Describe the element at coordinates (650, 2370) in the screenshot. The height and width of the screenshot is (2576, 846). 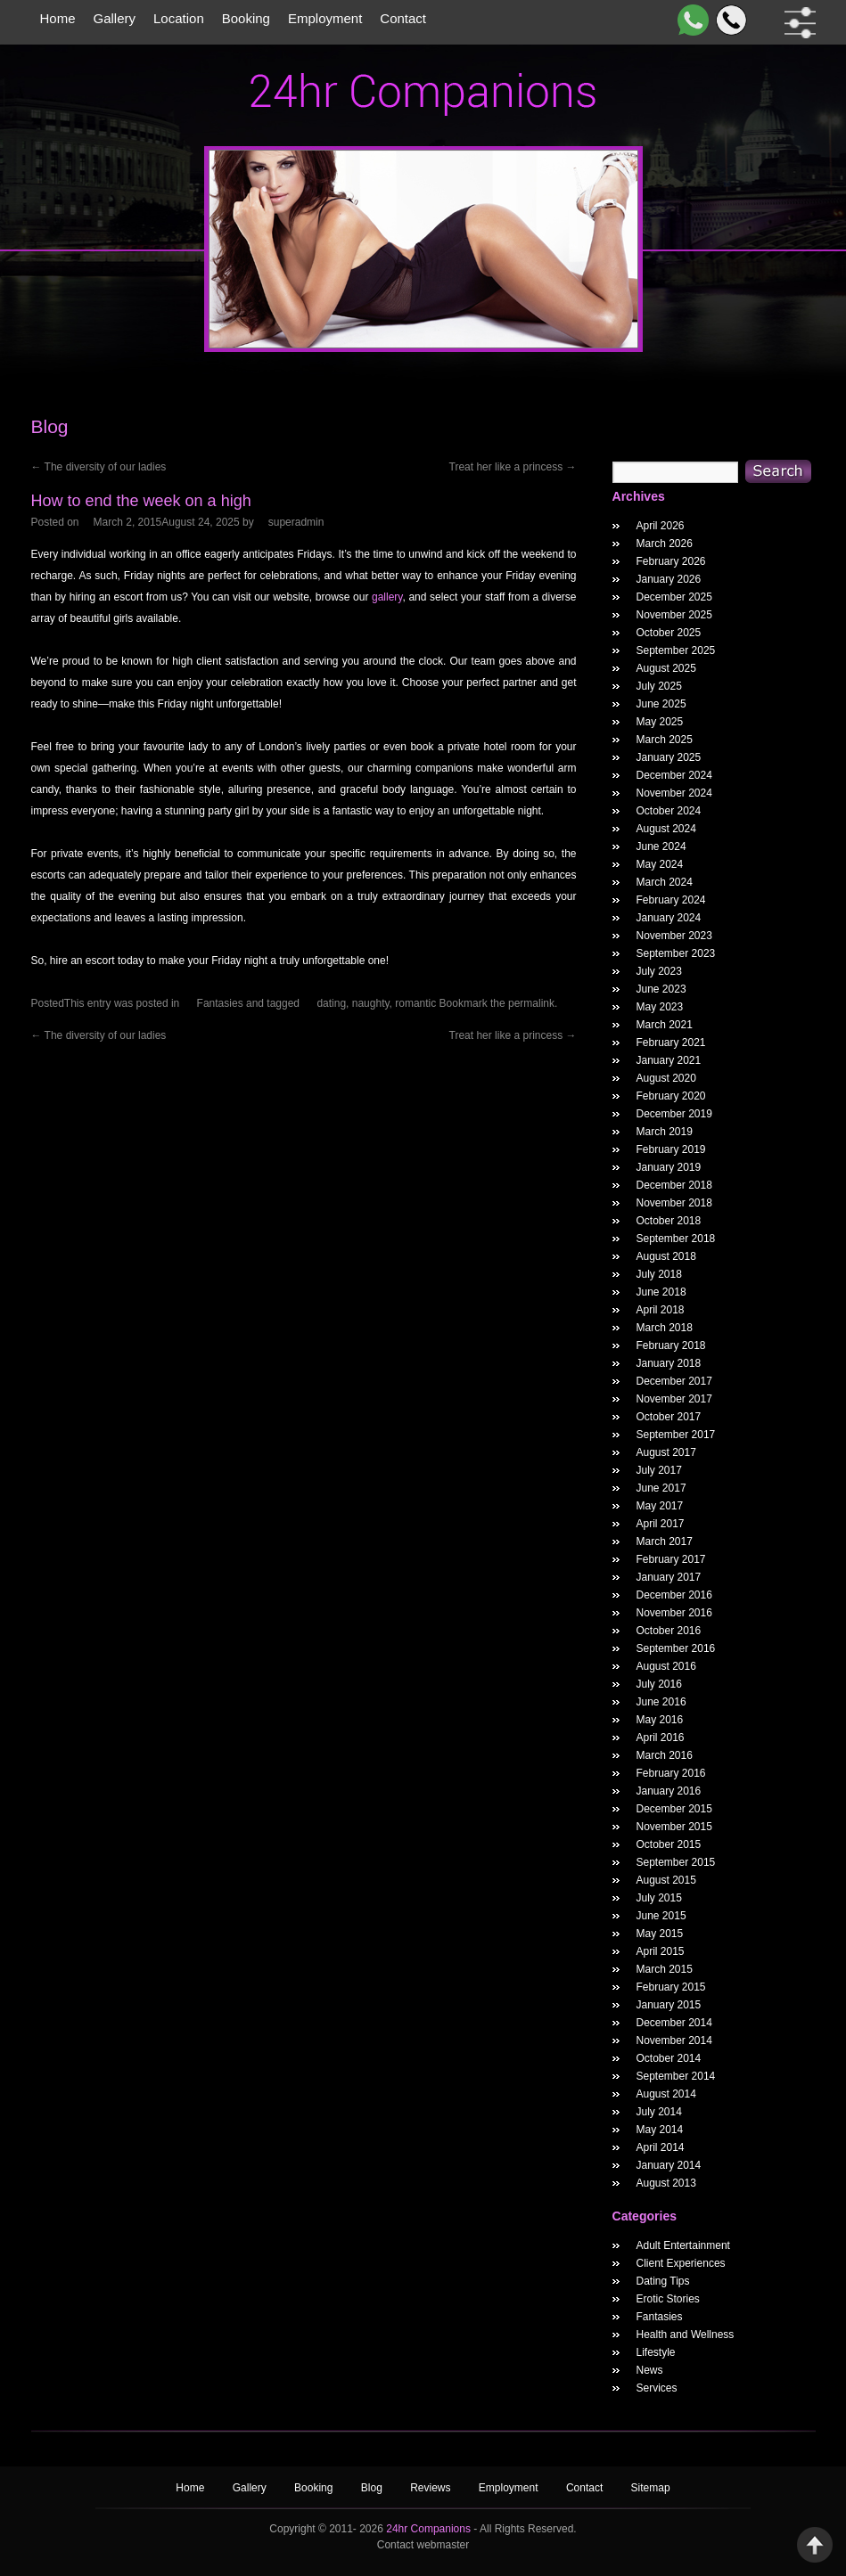
I see `News [widget category]` at that location.